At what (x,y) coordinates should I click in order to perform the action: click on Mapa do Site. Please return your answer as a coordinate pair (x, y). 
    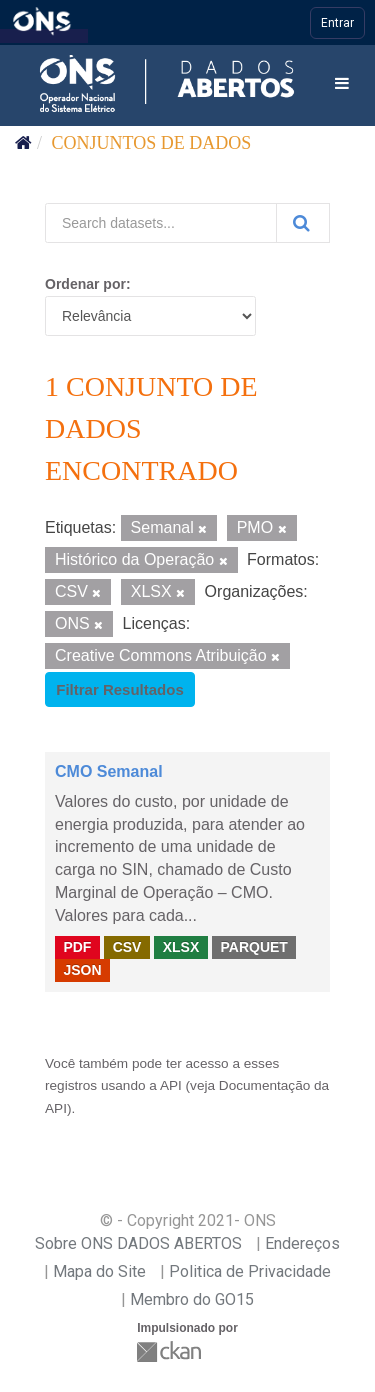
    Looking at the image, I should click on (99, 1271).